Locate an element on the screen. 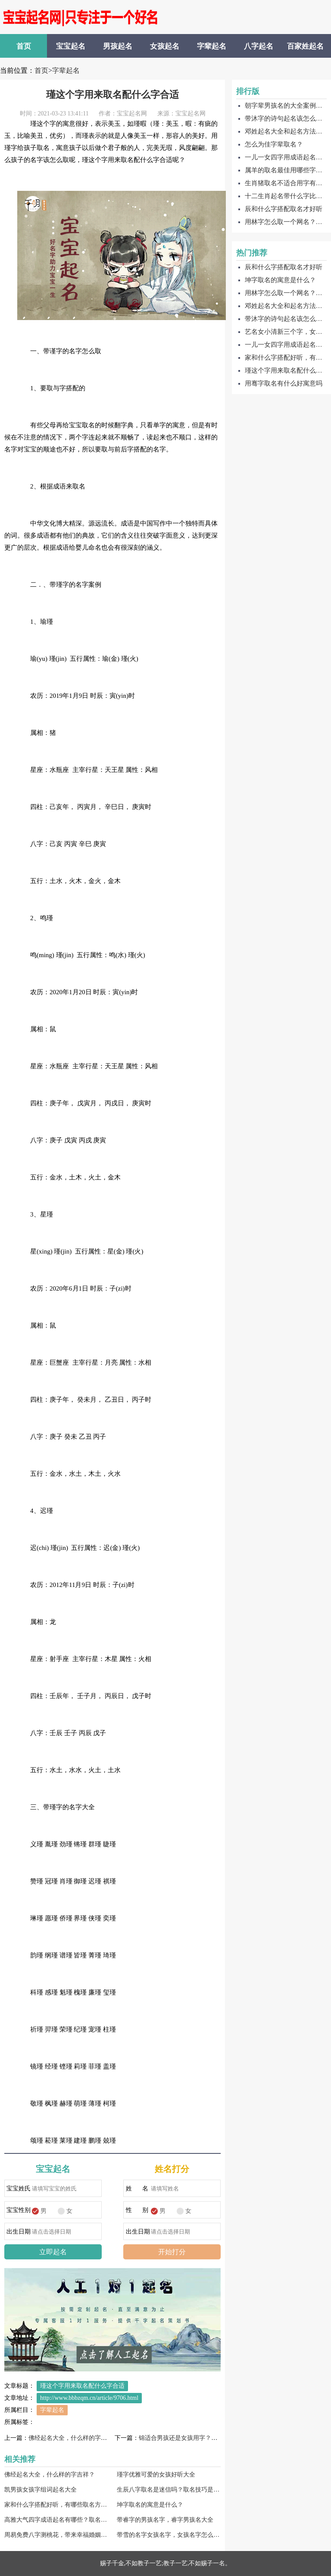 The height and width of the screenshot is (2576, 331). 辰和什么字搭配取名才好听 is located at coordinates (283, 208).